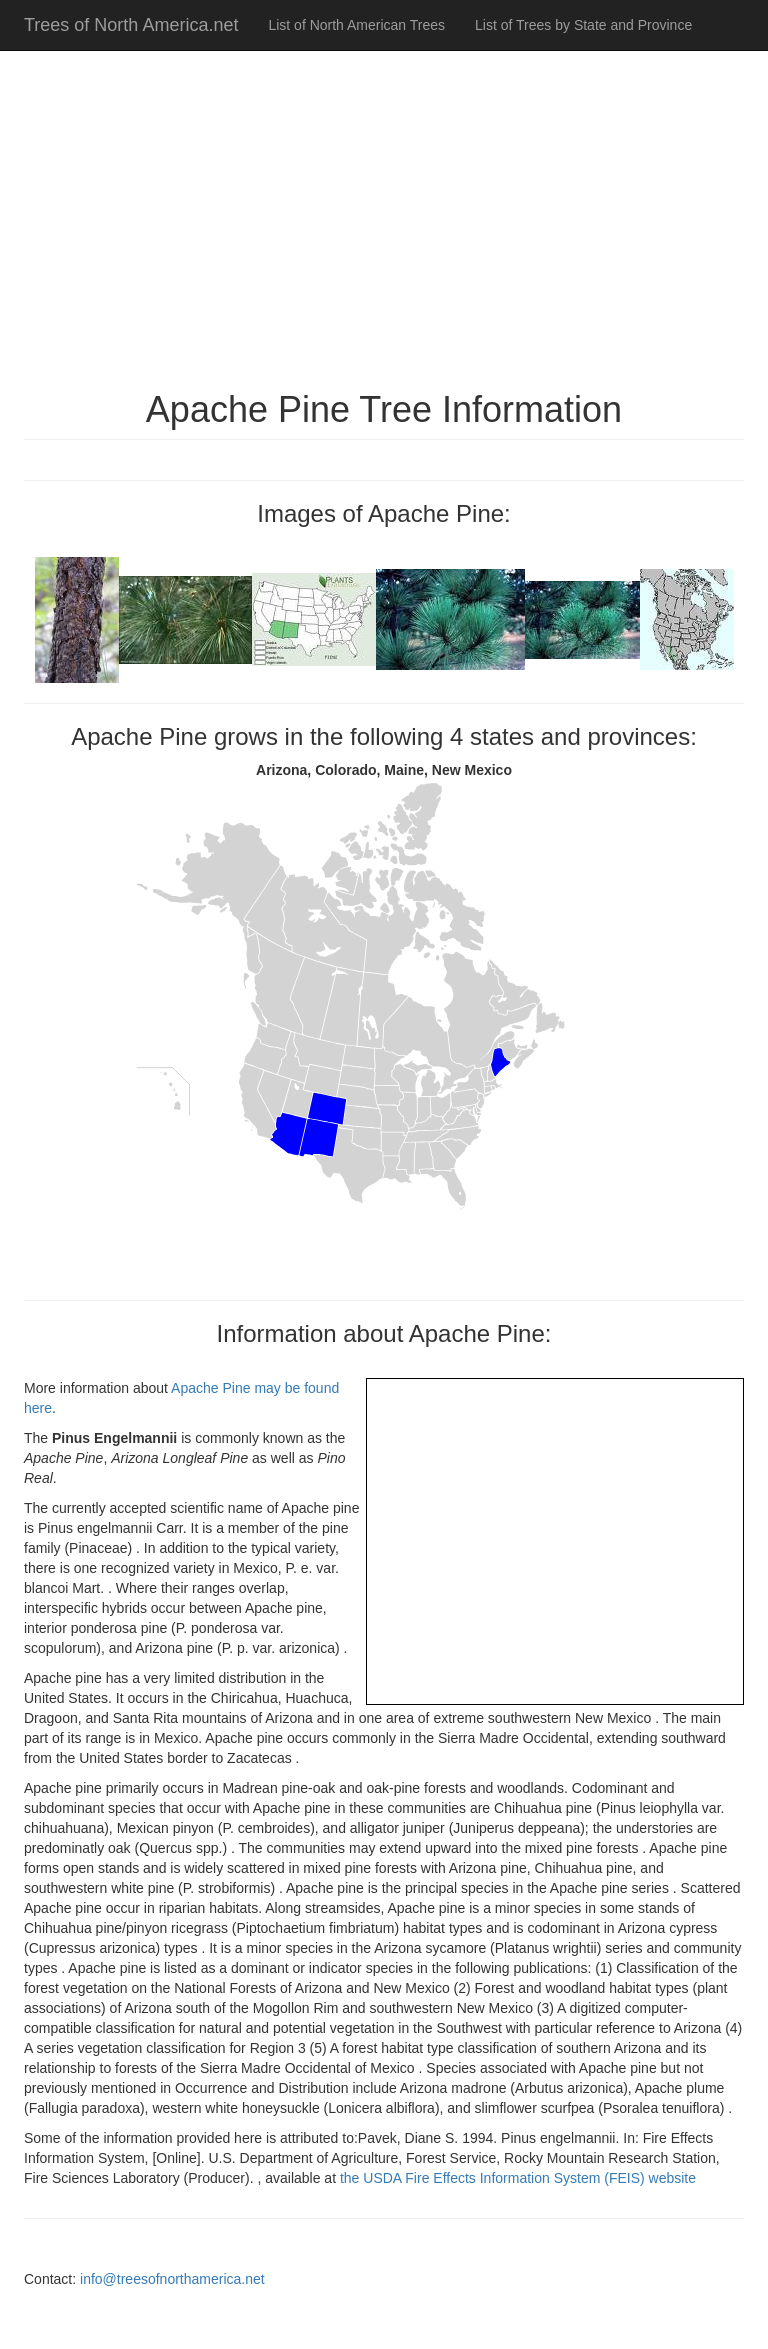 This screenshot has width=768, height=2349. What do you see at coordinates (384, 210) in the screenshot?
I see `[Advertisement]` at bounding box center [384, 210].